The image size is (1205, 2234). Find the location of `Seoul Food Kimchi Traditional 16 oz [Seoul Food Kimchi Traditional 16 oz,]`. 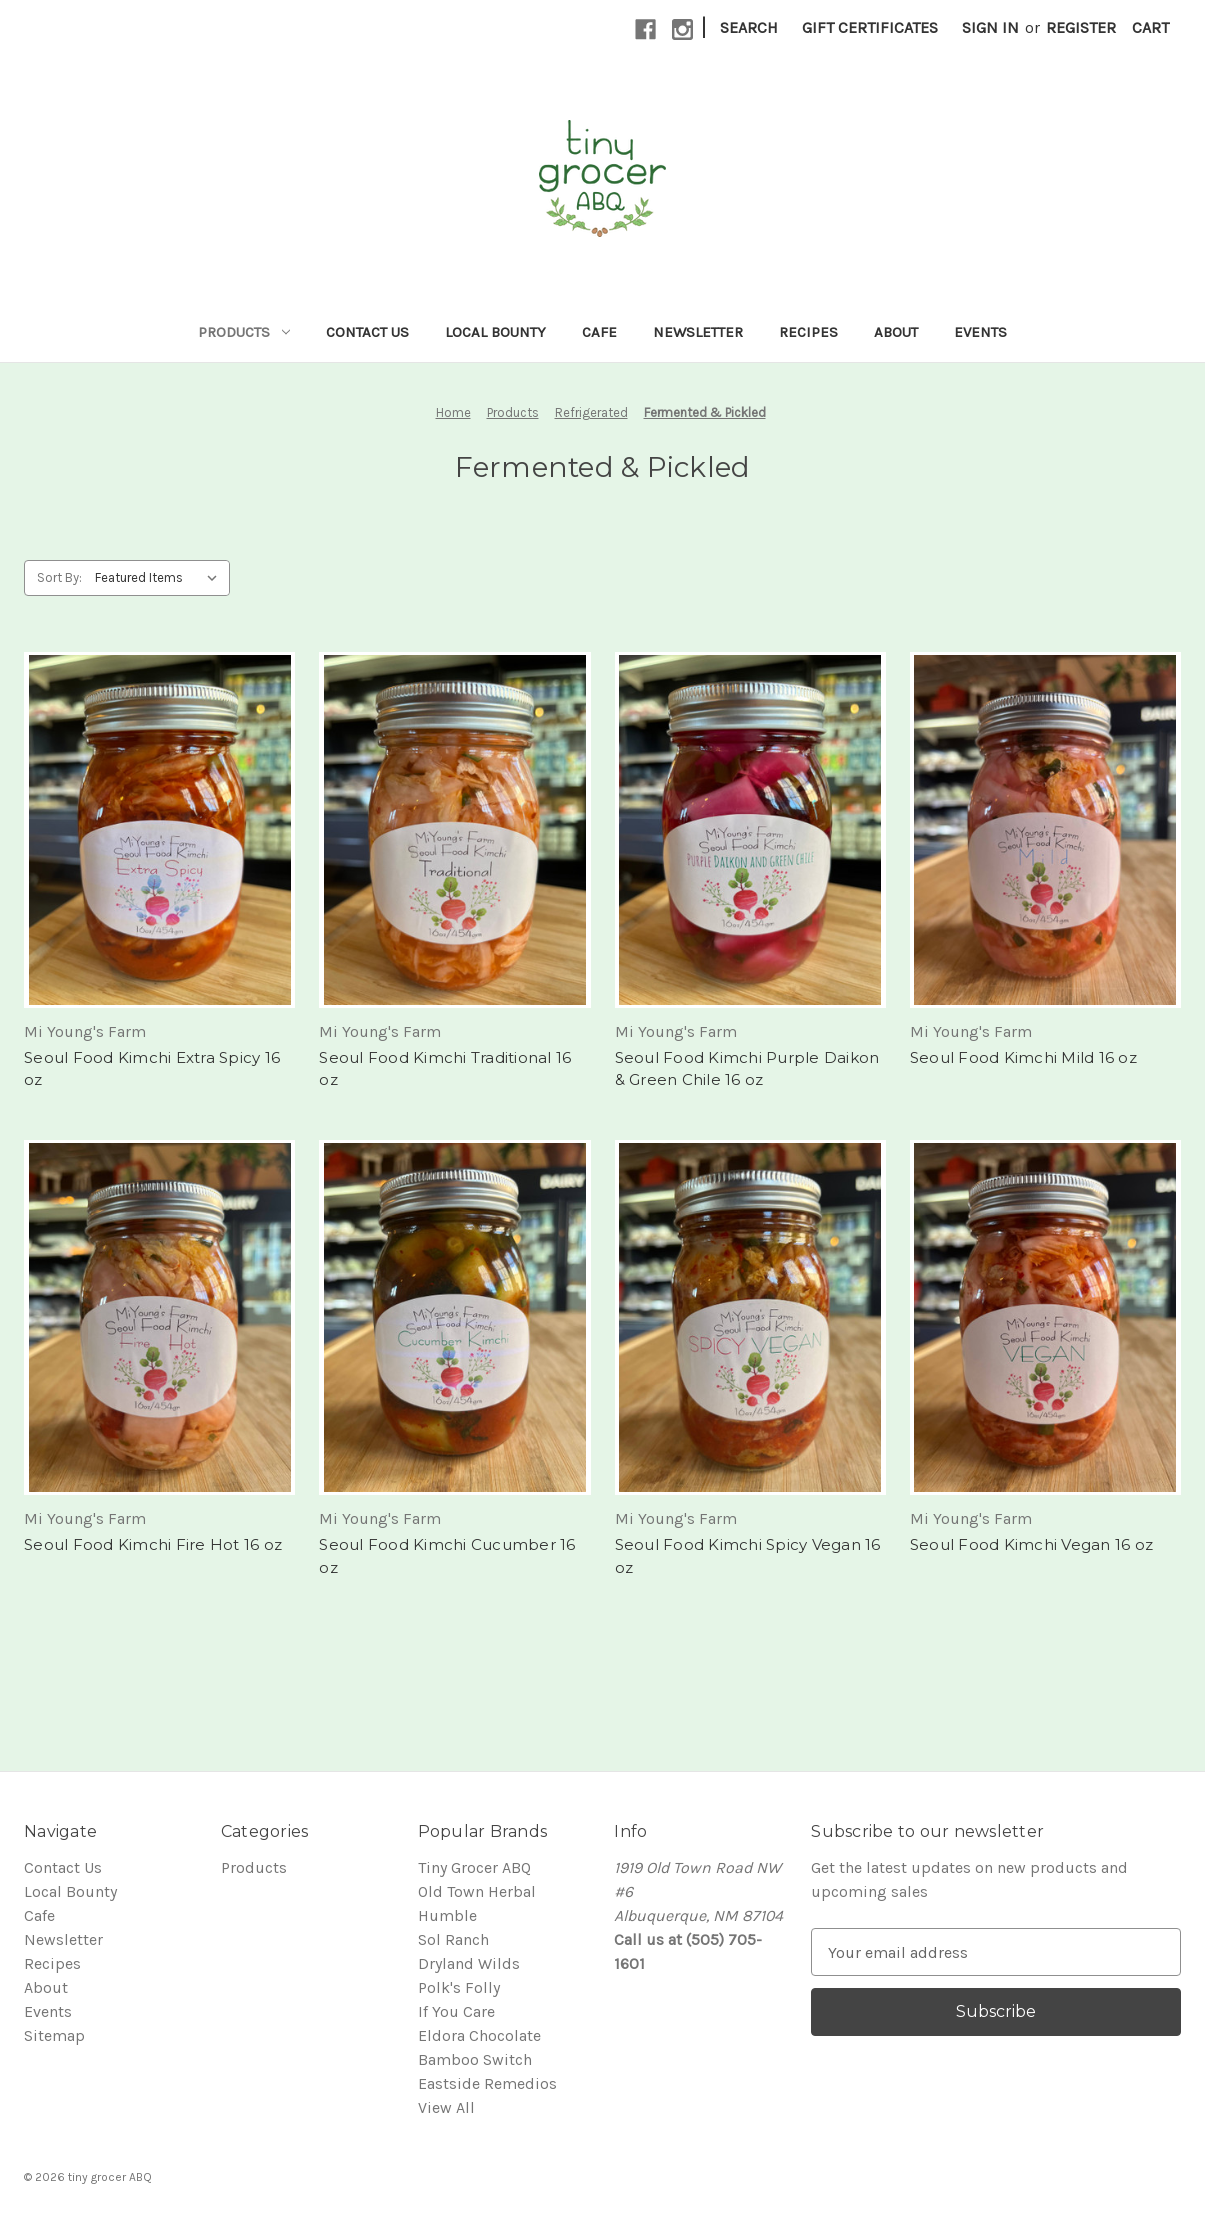

Seoul Food Kimchi Traditional 16 oz [Seoul Food Kimchi Traditional 16 oz,] is located at coordinates (445, 1069).